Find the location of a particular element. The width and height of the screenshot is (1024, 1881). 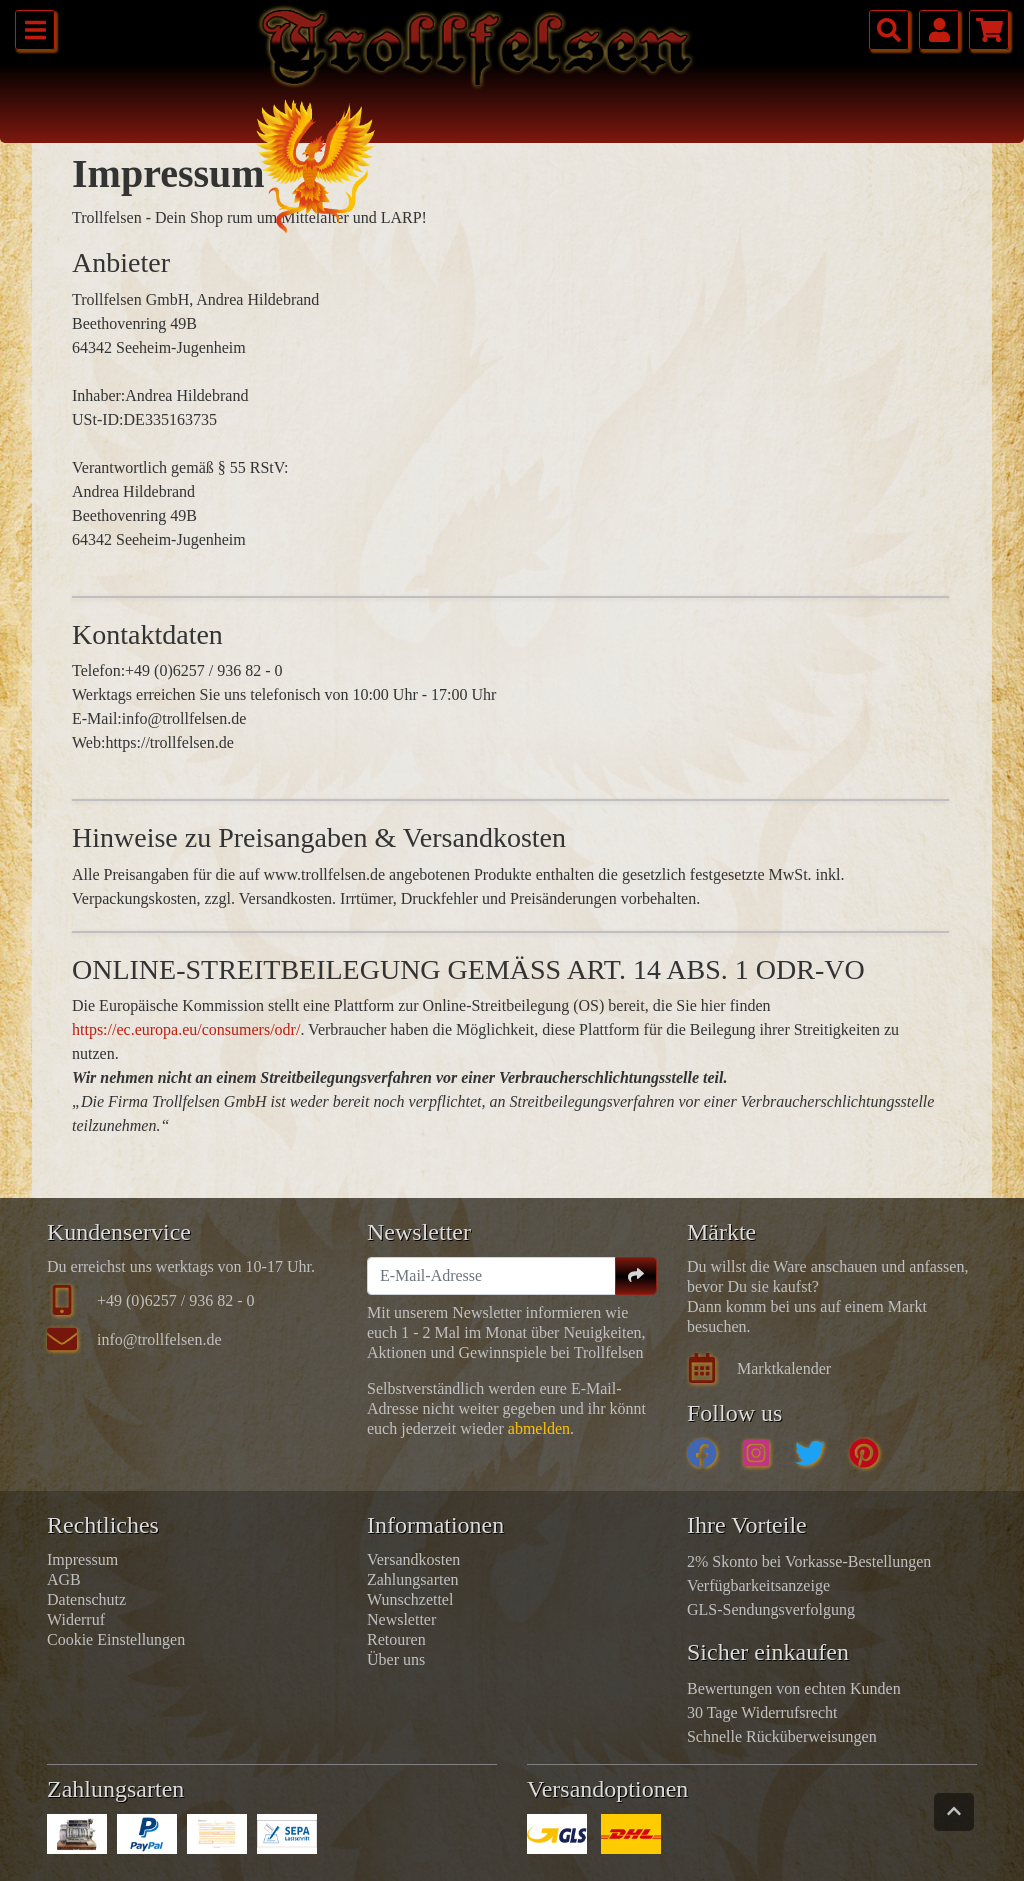

Inhaber: is located at coordinates (98, 395).